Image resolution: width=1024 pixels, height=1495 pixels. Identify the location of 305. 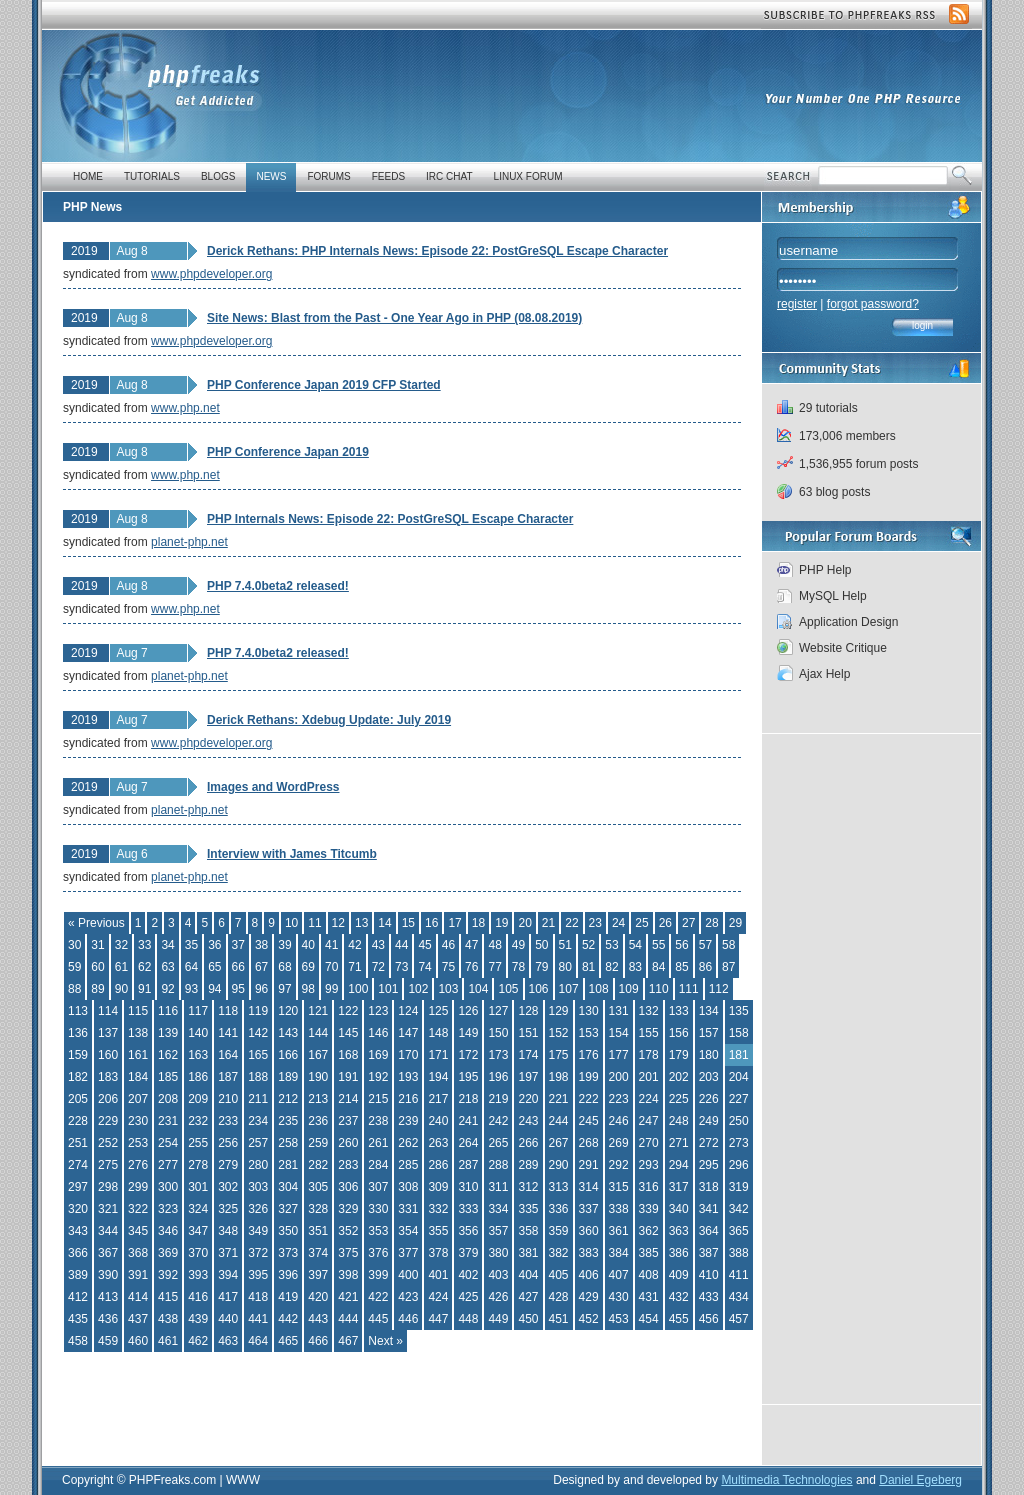
(318, 1187).